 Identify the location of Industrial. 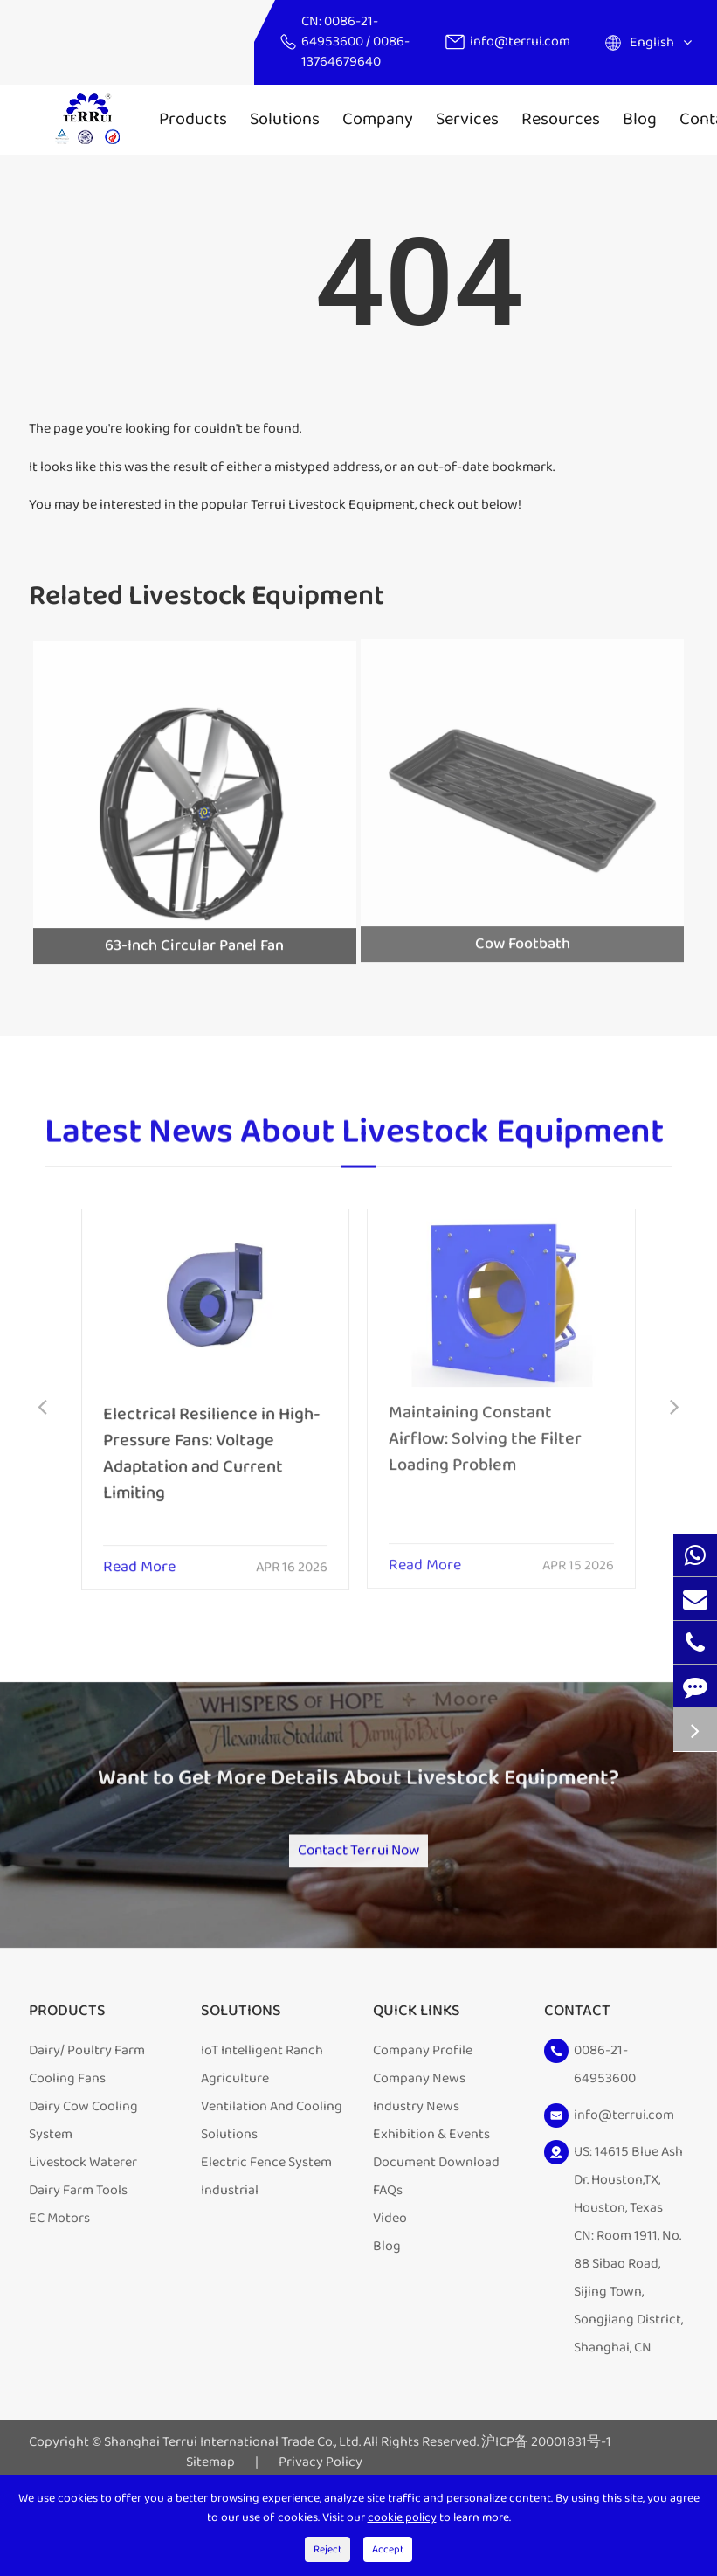
(230, 2252).